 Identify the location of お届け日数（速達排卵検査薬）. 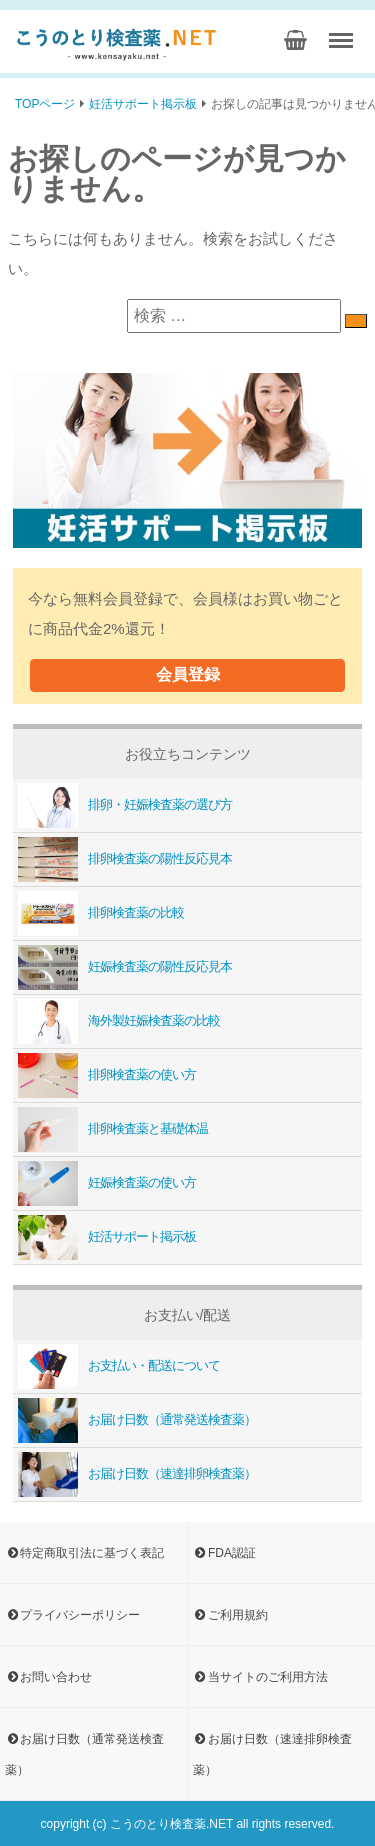
(134, 1473).